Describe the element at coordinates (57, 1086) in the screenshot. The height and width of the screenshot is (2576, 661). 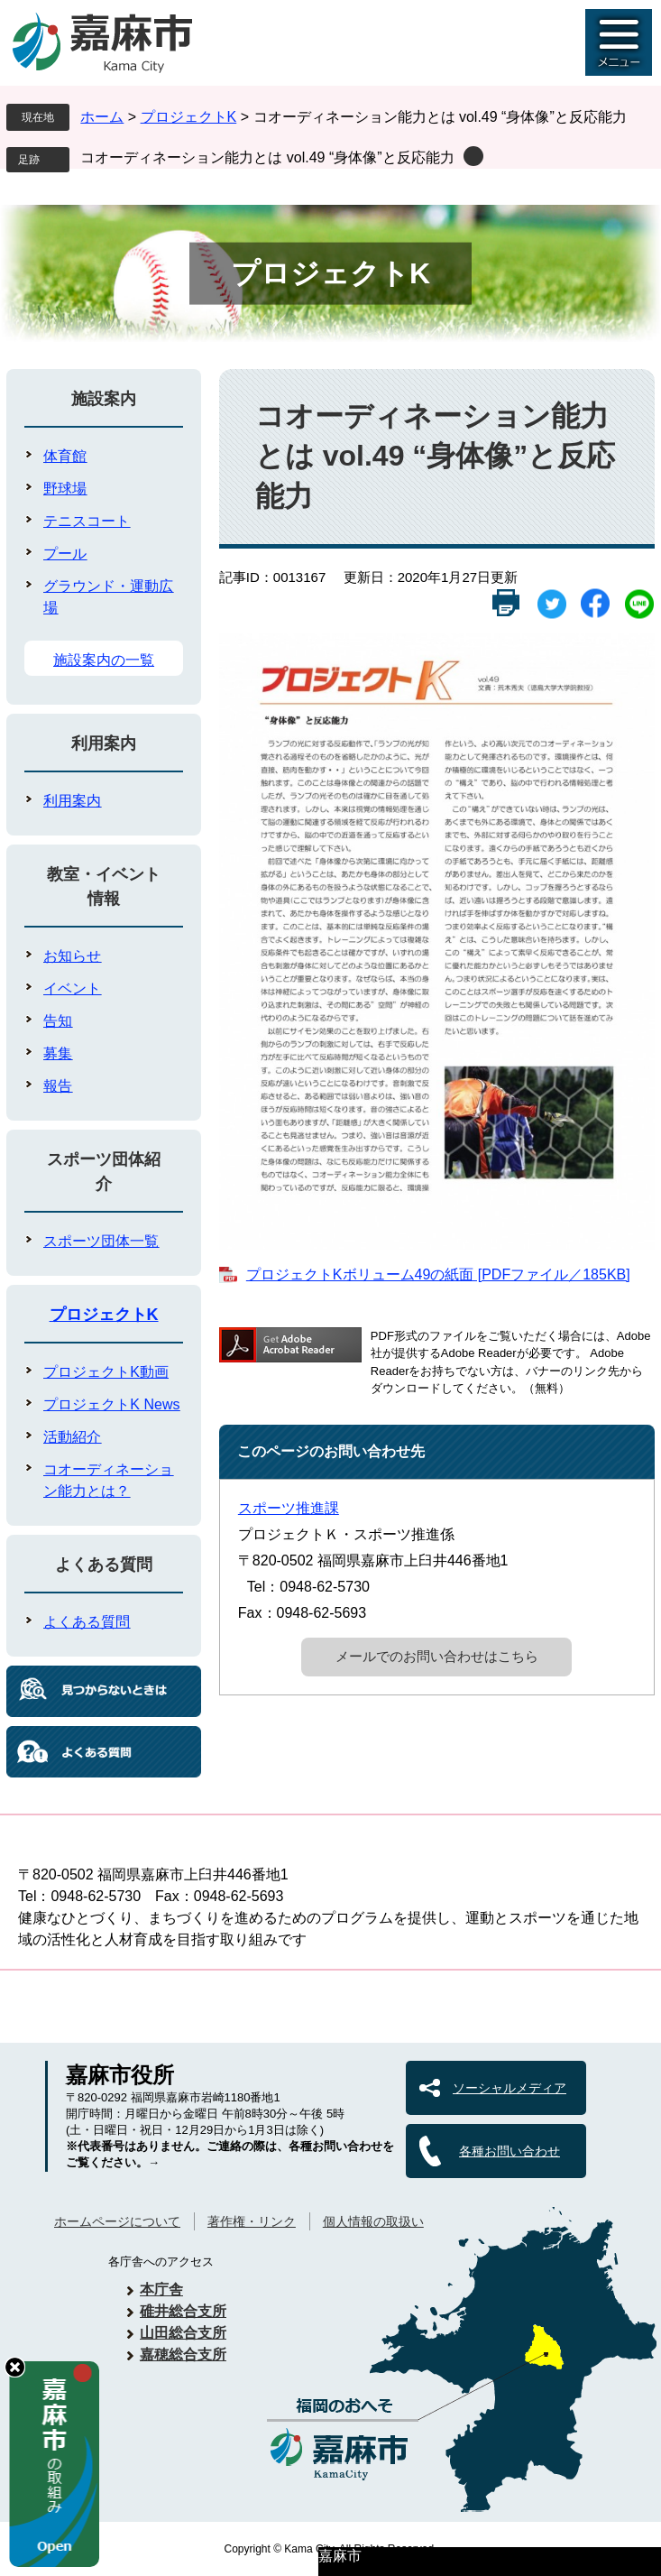
I see `報告` at that location.